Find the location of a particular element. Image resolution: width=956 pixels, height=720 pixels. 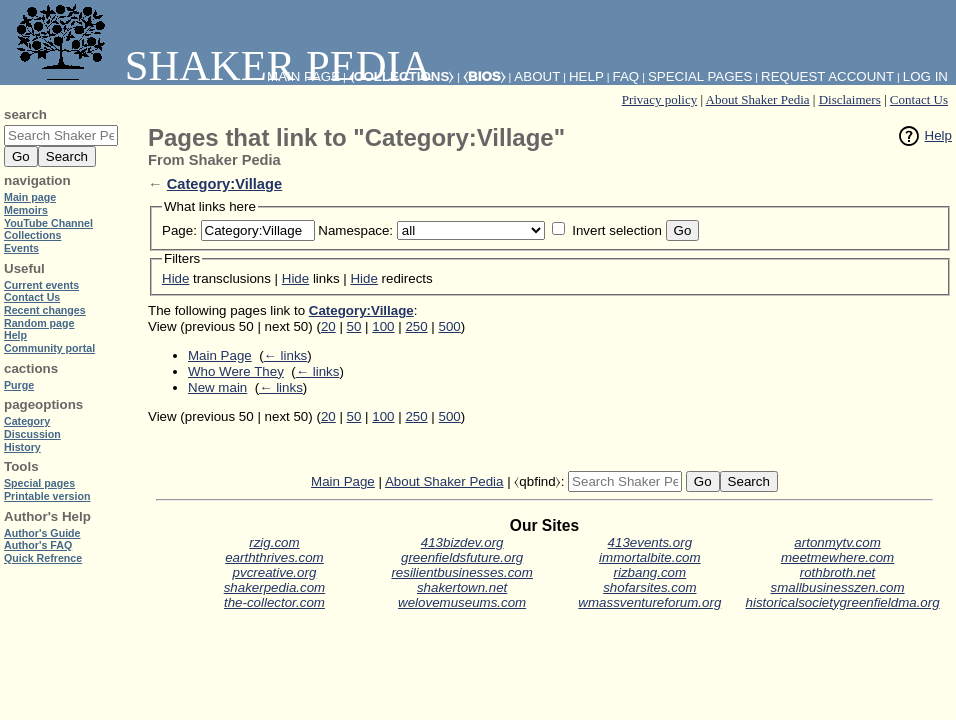

Purge is located at coordinates (19, 385).